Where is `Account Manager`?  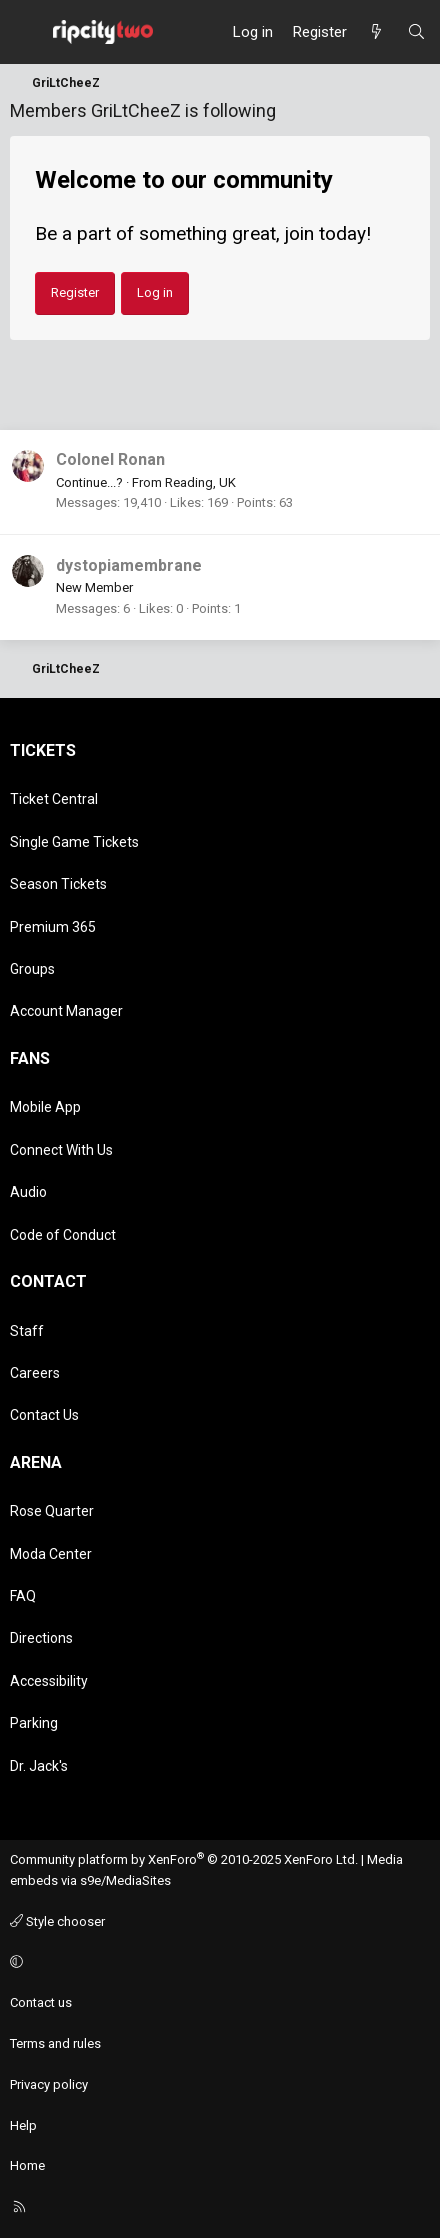
Account Manager is located at coordinates (66, 1011).